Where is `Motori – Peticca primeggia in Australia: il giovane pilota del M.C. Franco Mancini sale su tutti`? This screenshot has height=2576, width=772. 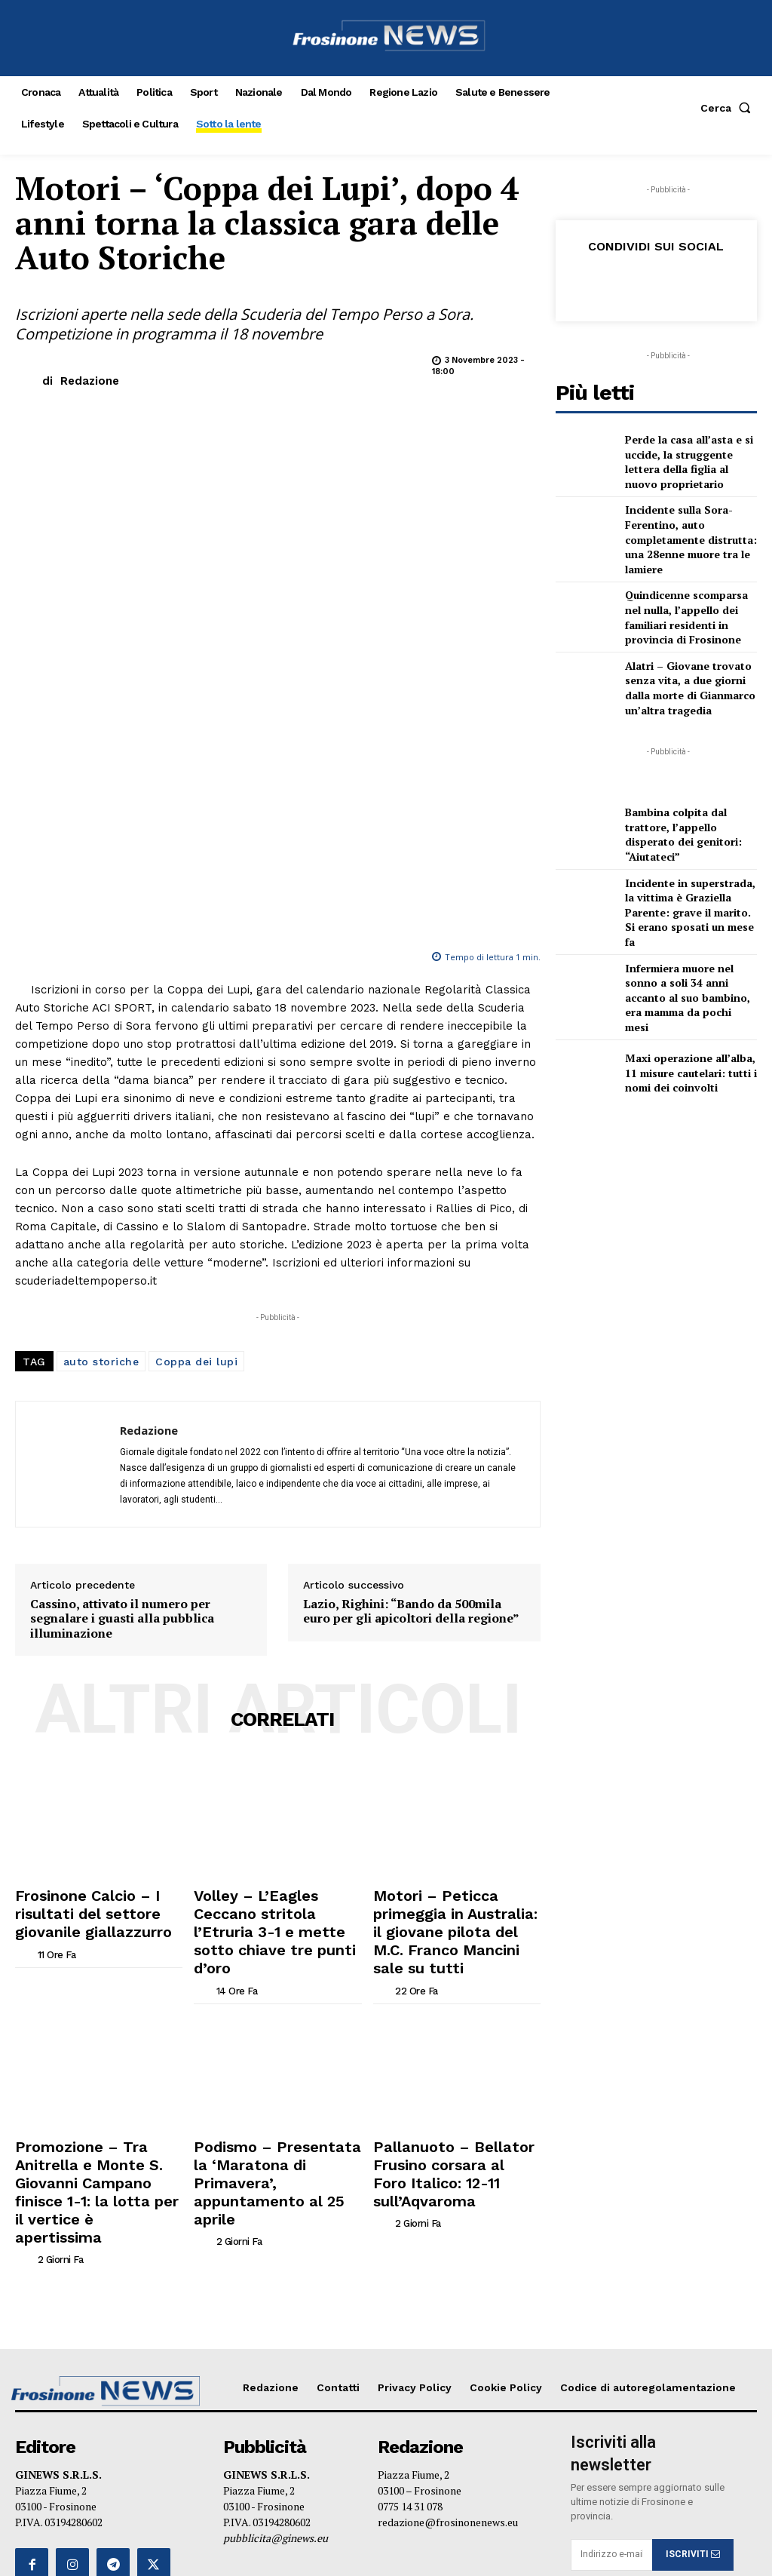 Motori – Peticca primeggia in Australia: il giovane pilota del M.C. Franco Mancini sale su tutti is located at coordinates (453, 1693).